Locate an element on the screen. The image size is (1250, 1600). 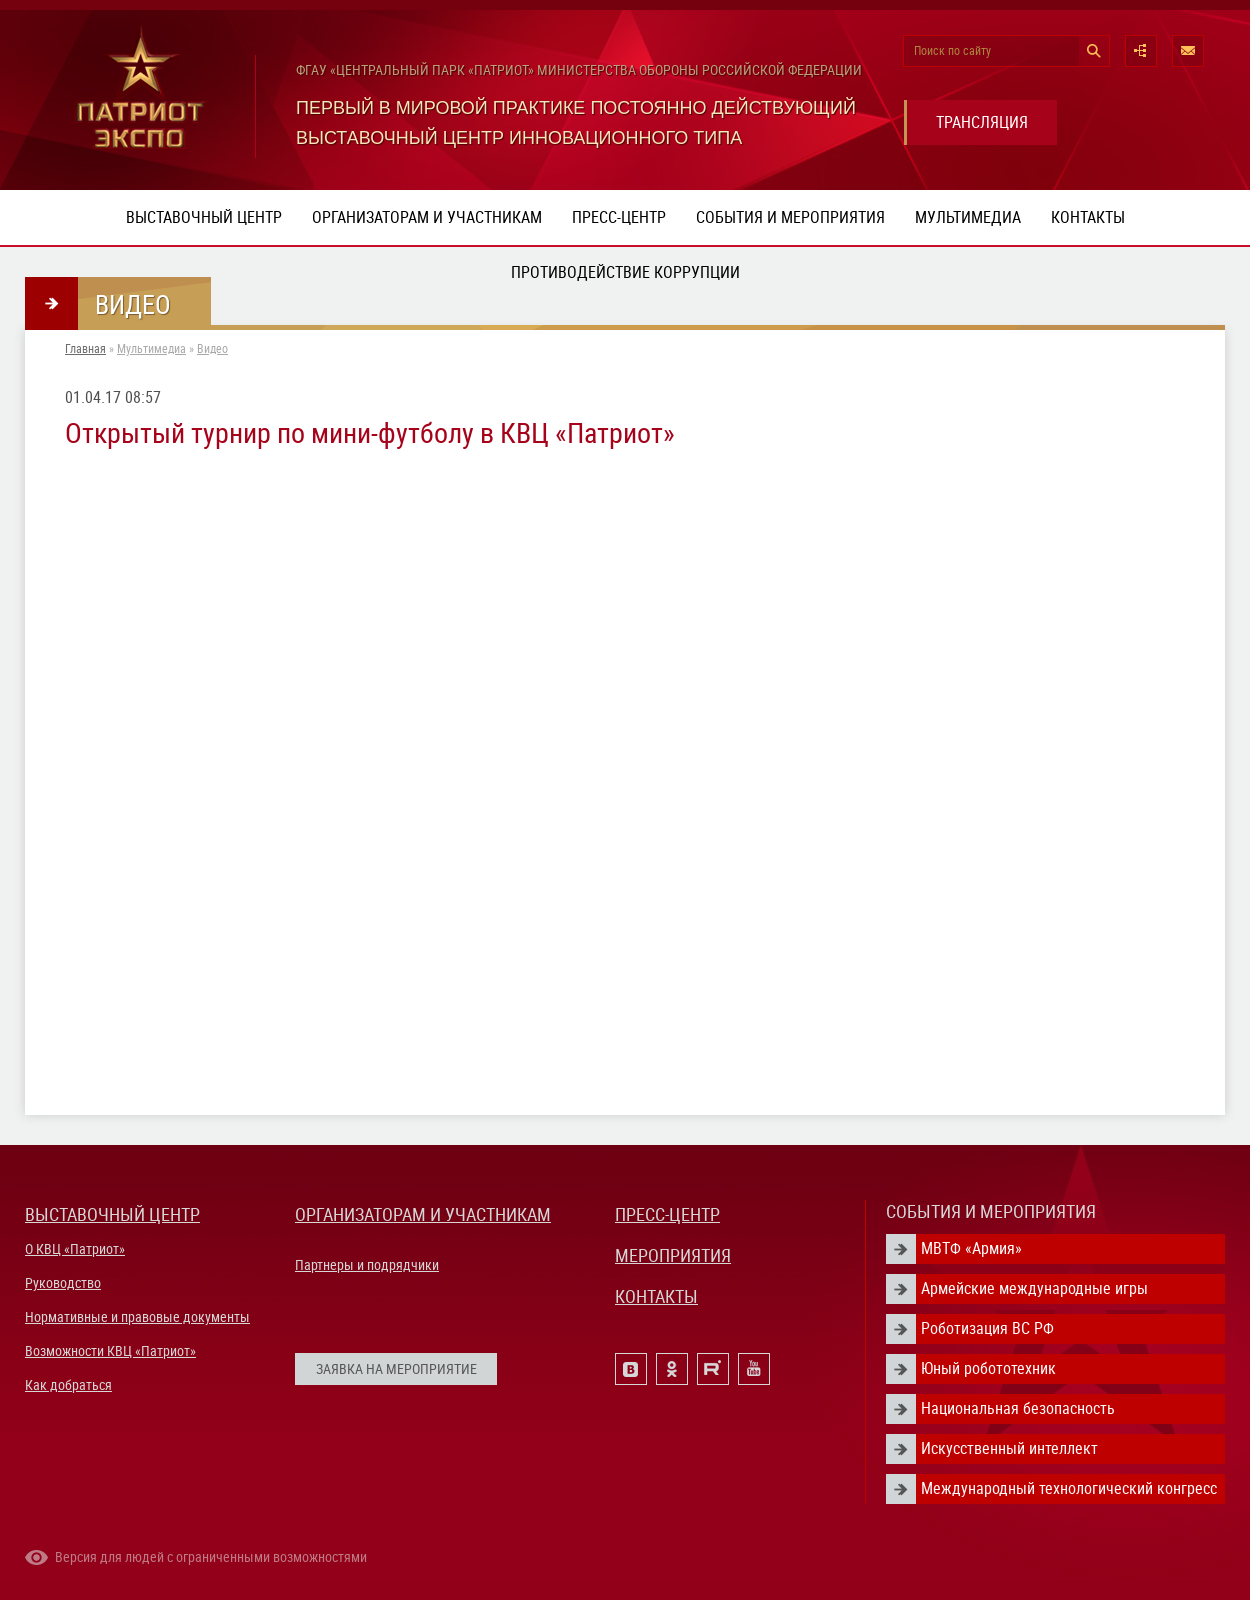
Нормативные и правовые документы is located at coordinates (137, 1317).